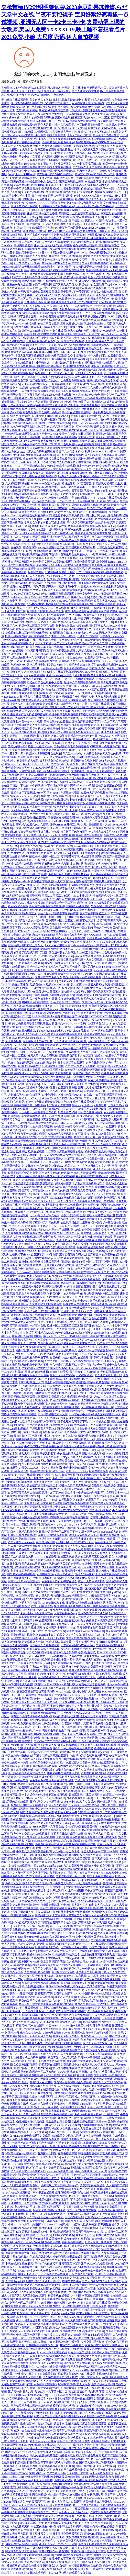 The height and width of the screenshot is (2576, 130). I want to click on 苍井空 漂亮妹妹, so click(18, 948).